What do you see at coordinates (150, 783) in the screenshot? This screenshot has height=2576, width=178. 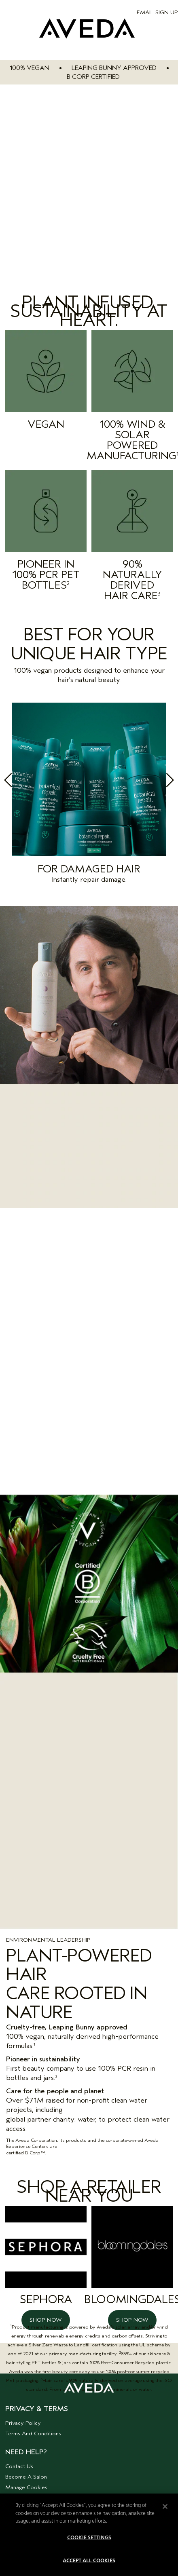 I see `Next [button]` at bounding box center [150, 783].